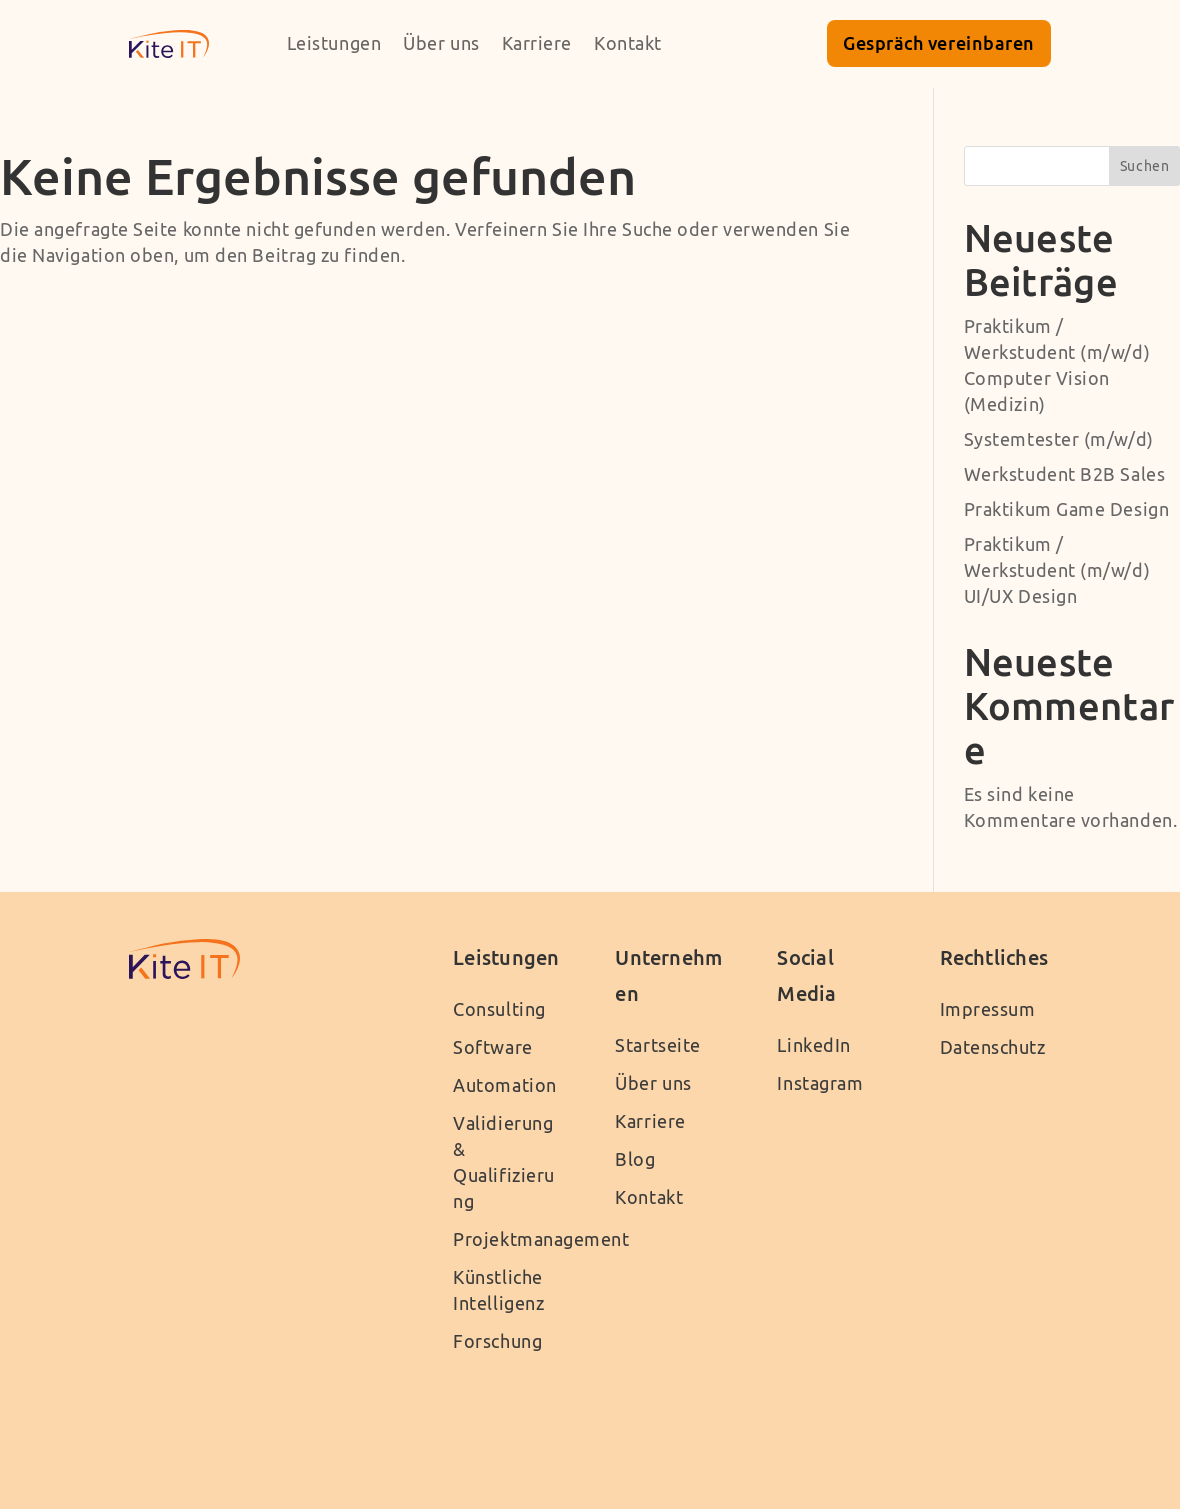 The height and width of the screenshot is (1509, 1180). What do you see at coordinates (1057, 570) in the screenshot?
I see `Praktikum / Werkstudent (m/w/d) UI/UX Design` at bounding box center [1057, 570].